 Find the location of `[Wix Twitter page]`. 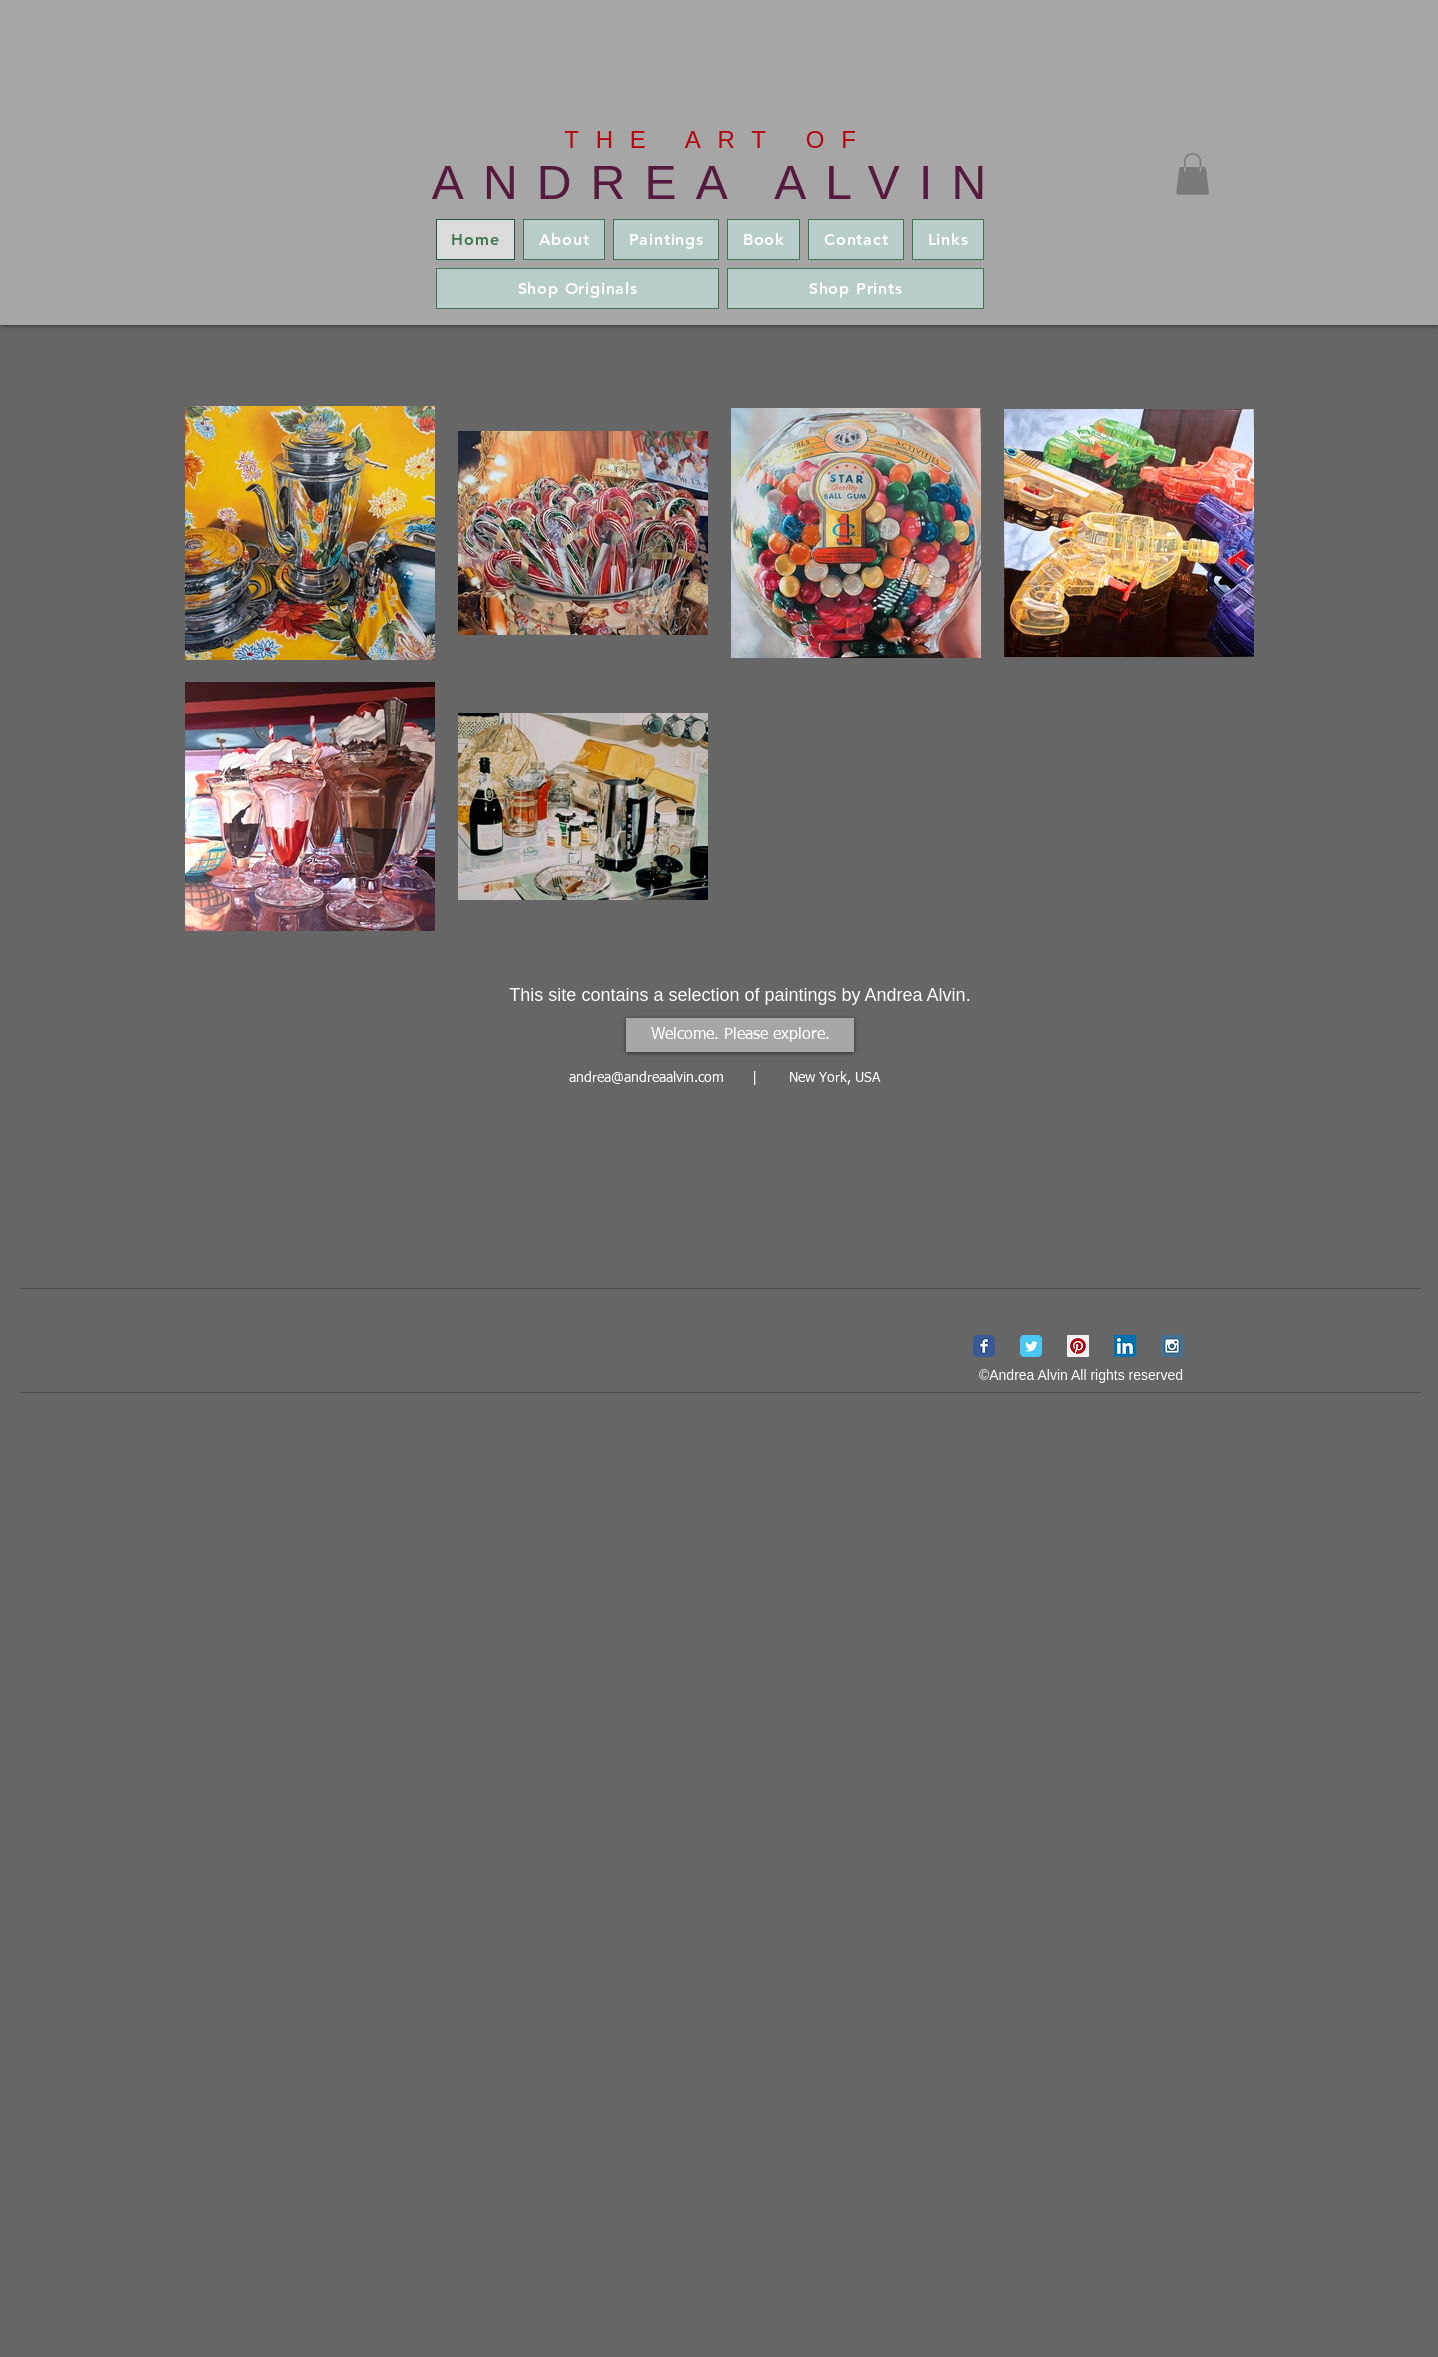

[Wix Twitter page] is located at coordinates (1031, 1346).